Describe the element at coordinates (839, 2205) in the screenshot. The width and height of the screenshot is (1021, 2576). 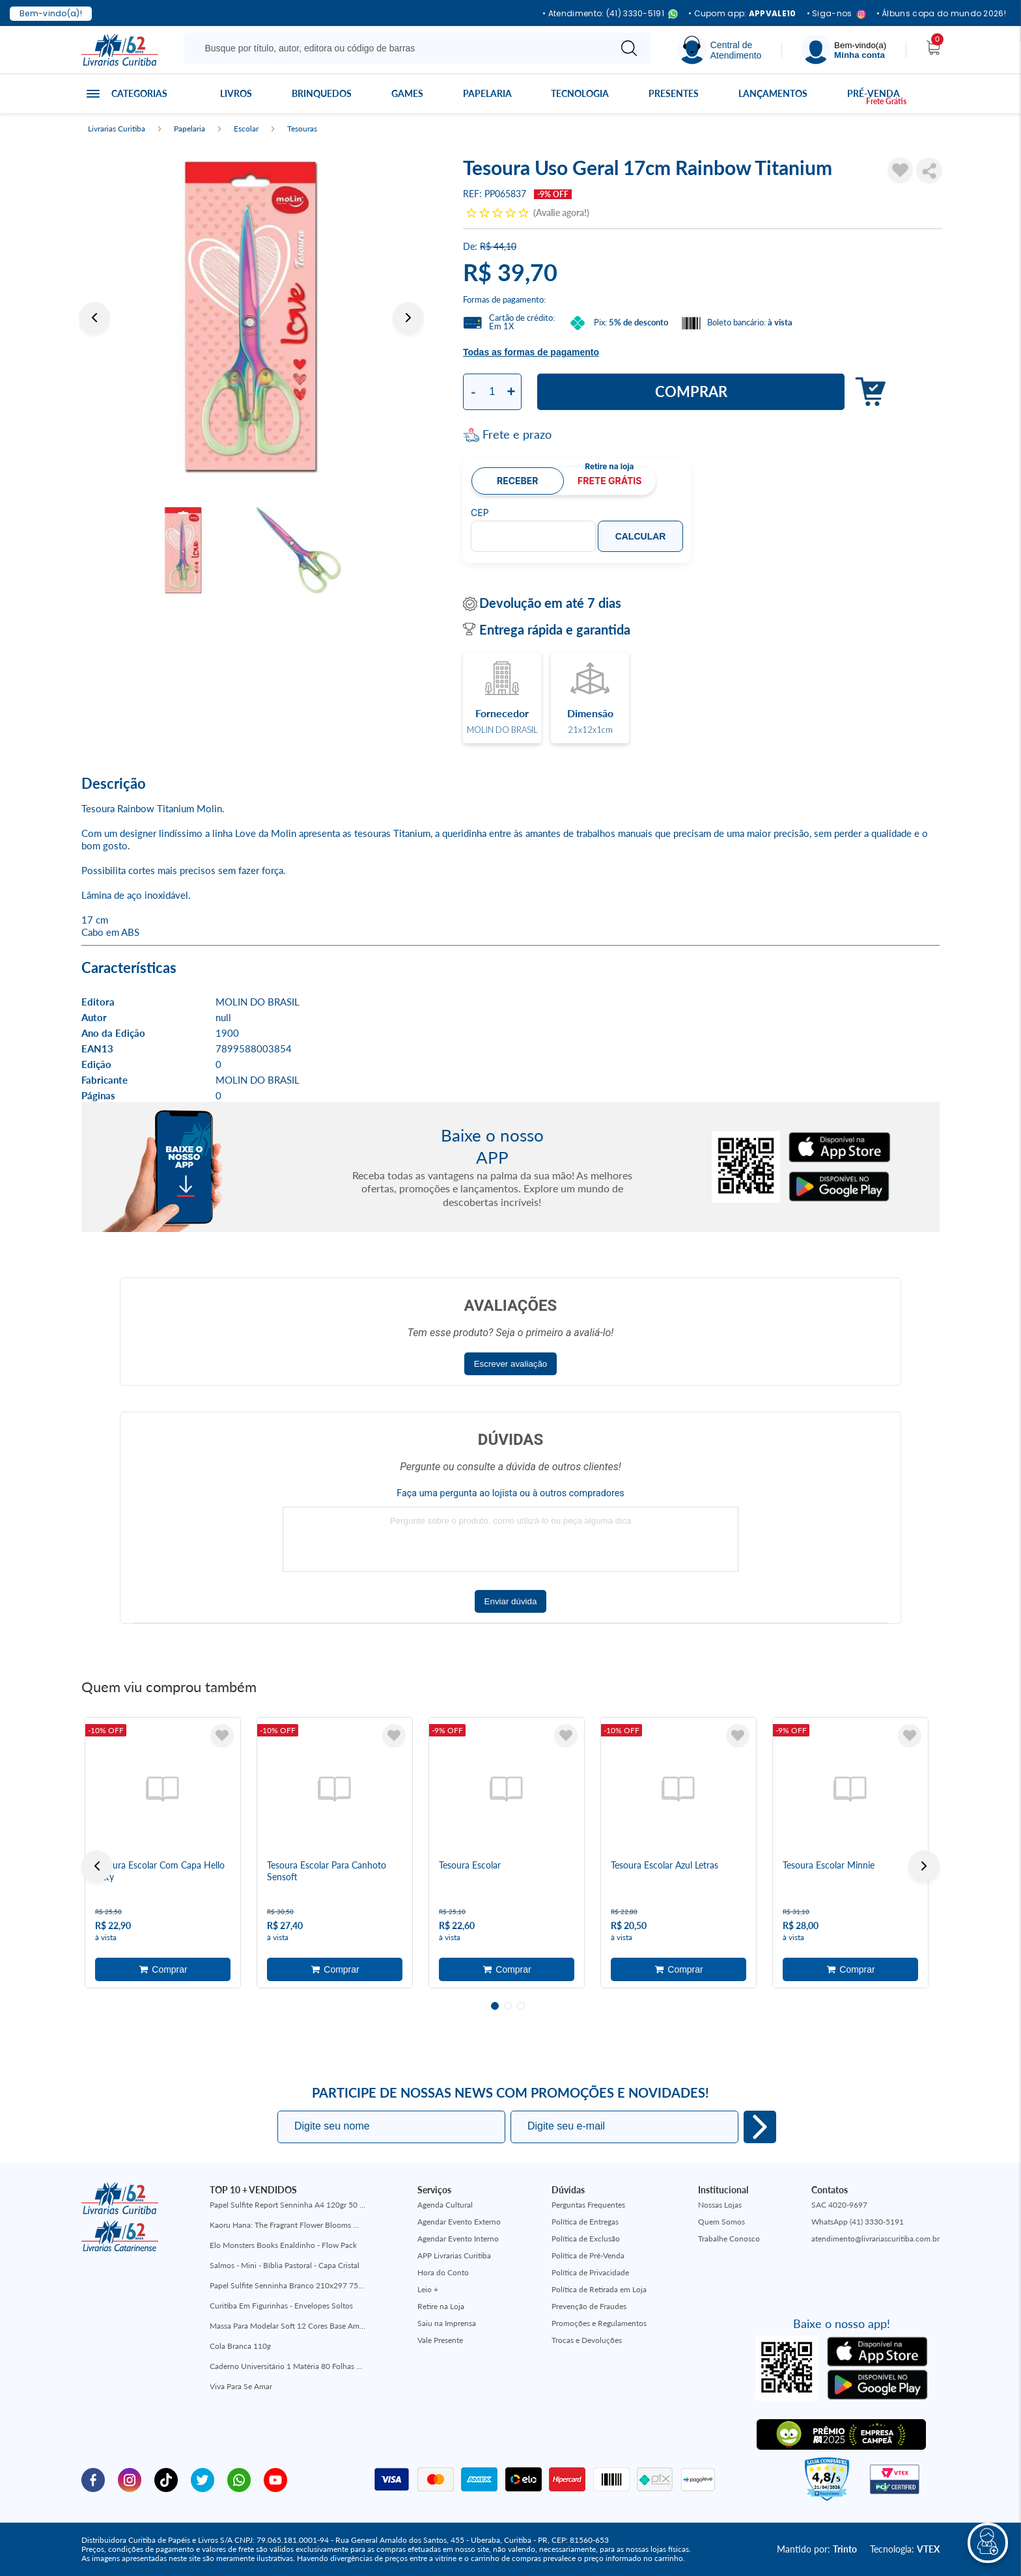
I see `SAC 4020-9697` at that location.